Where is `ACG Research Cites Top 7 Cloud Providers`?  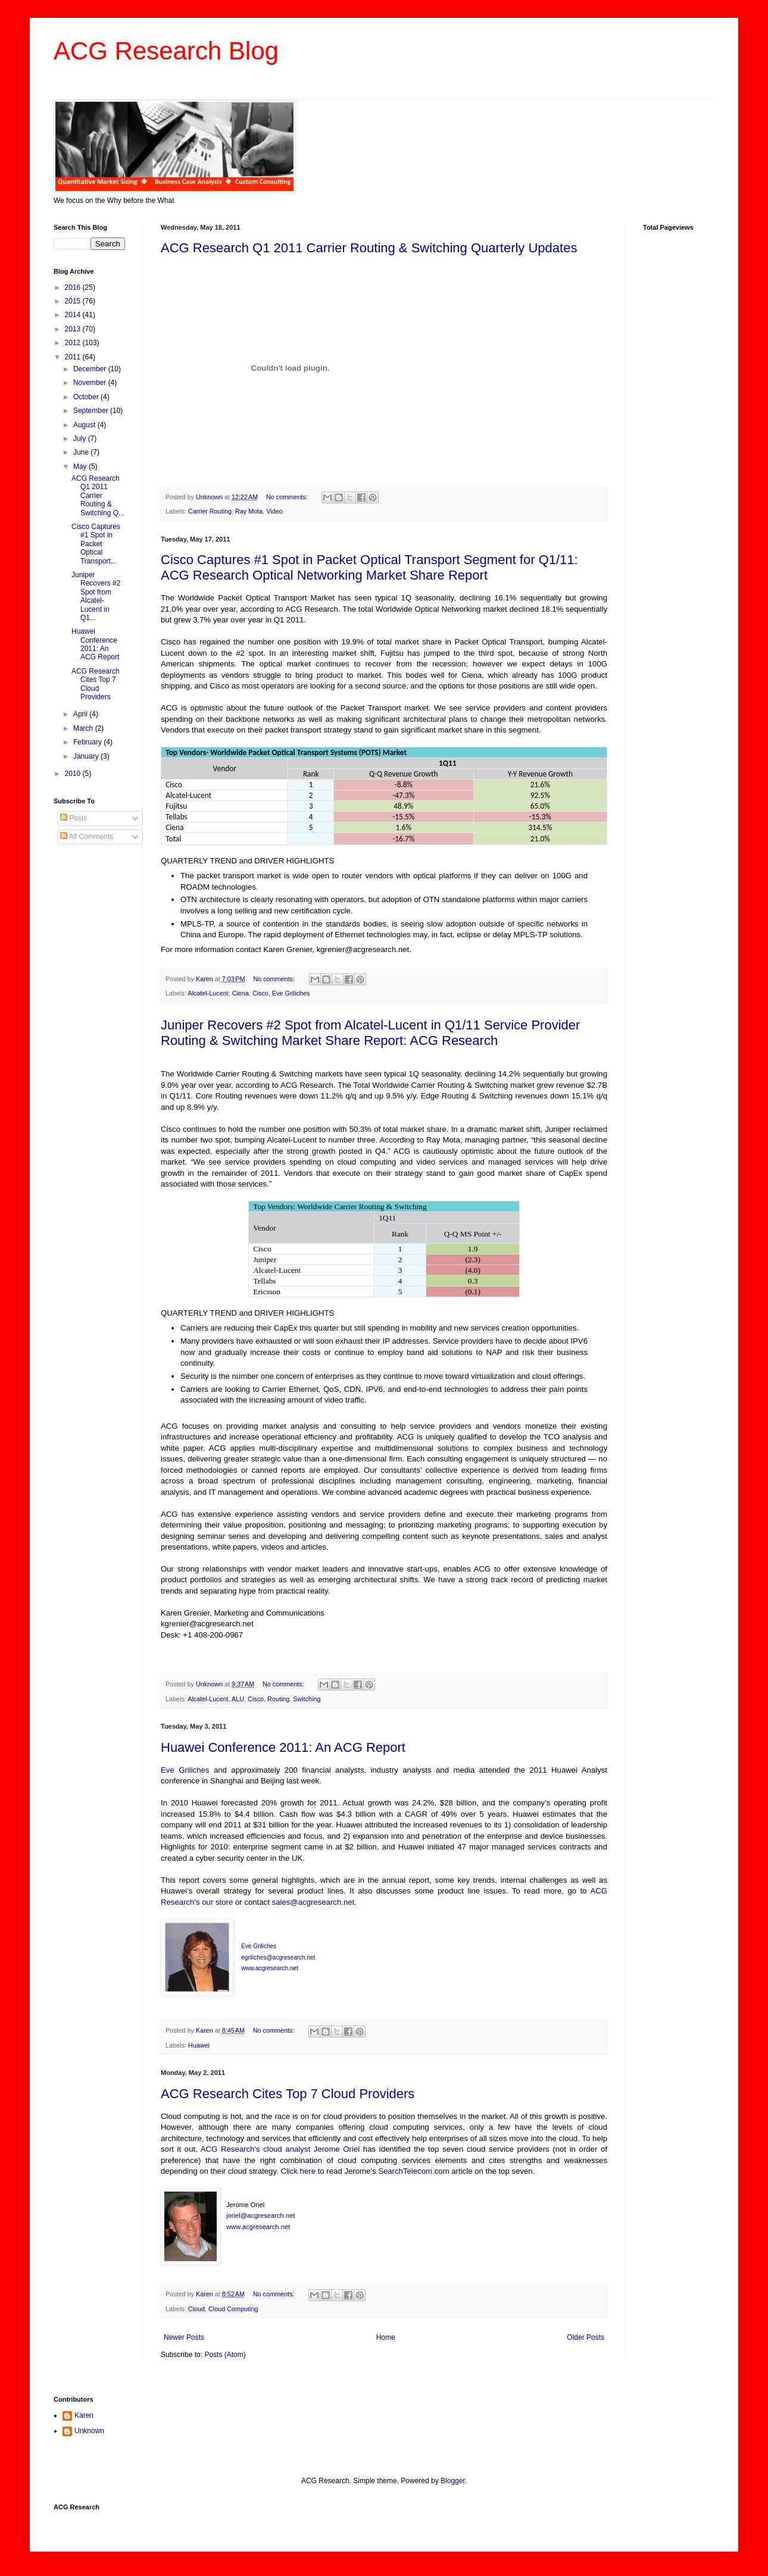 ACG Research Cites Top 7 Cloud Providers is located at coordinates (287, 2093).